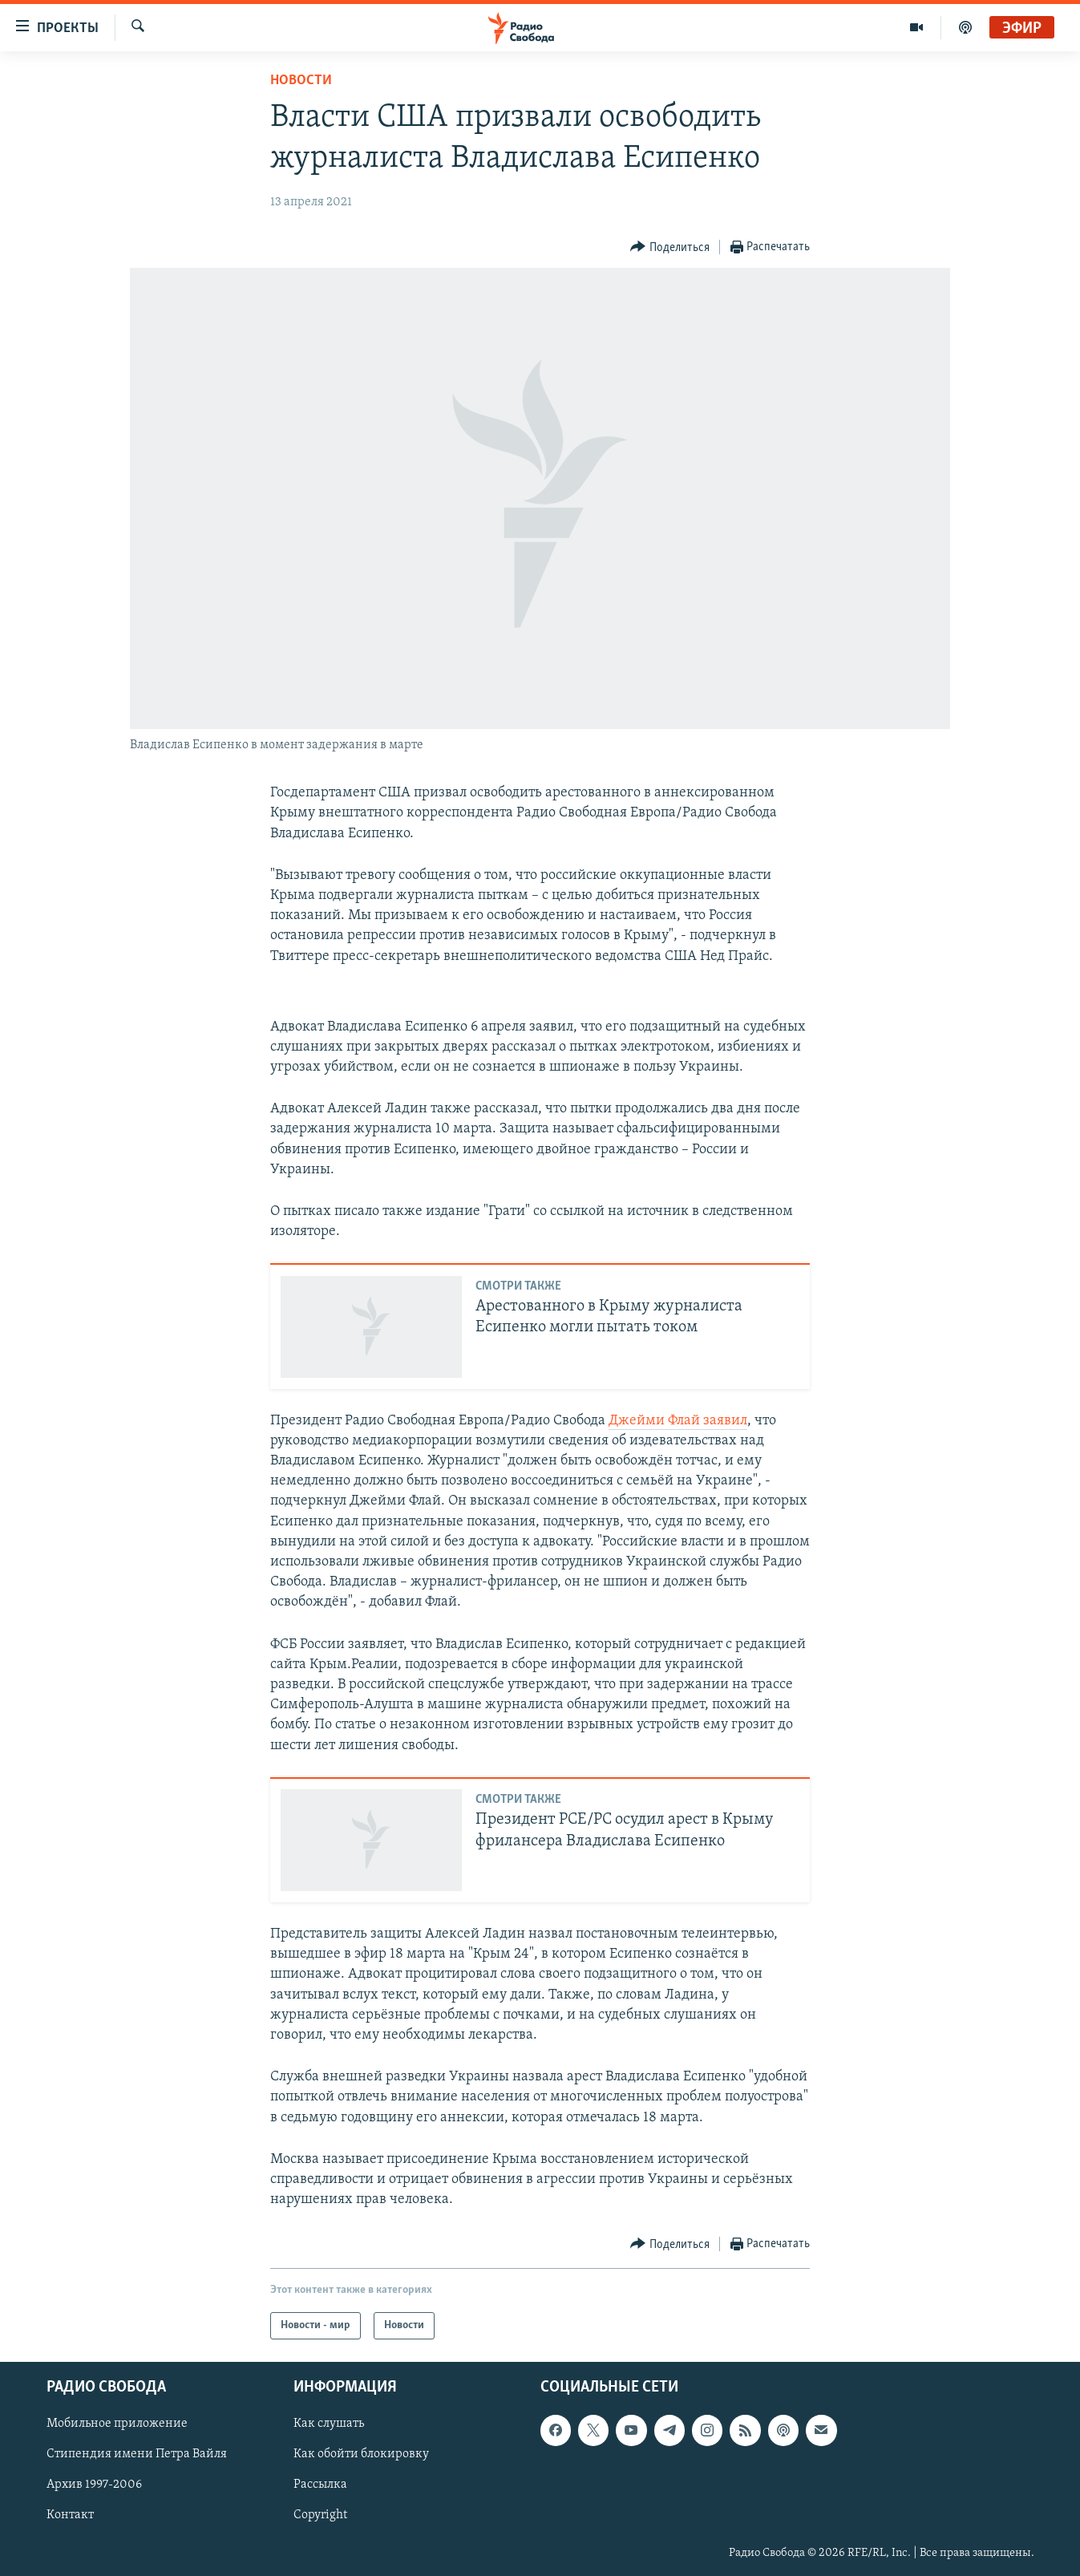  Describe the element at coordinates (670, 247) in the screenshot. I see `[Button]` at that location.